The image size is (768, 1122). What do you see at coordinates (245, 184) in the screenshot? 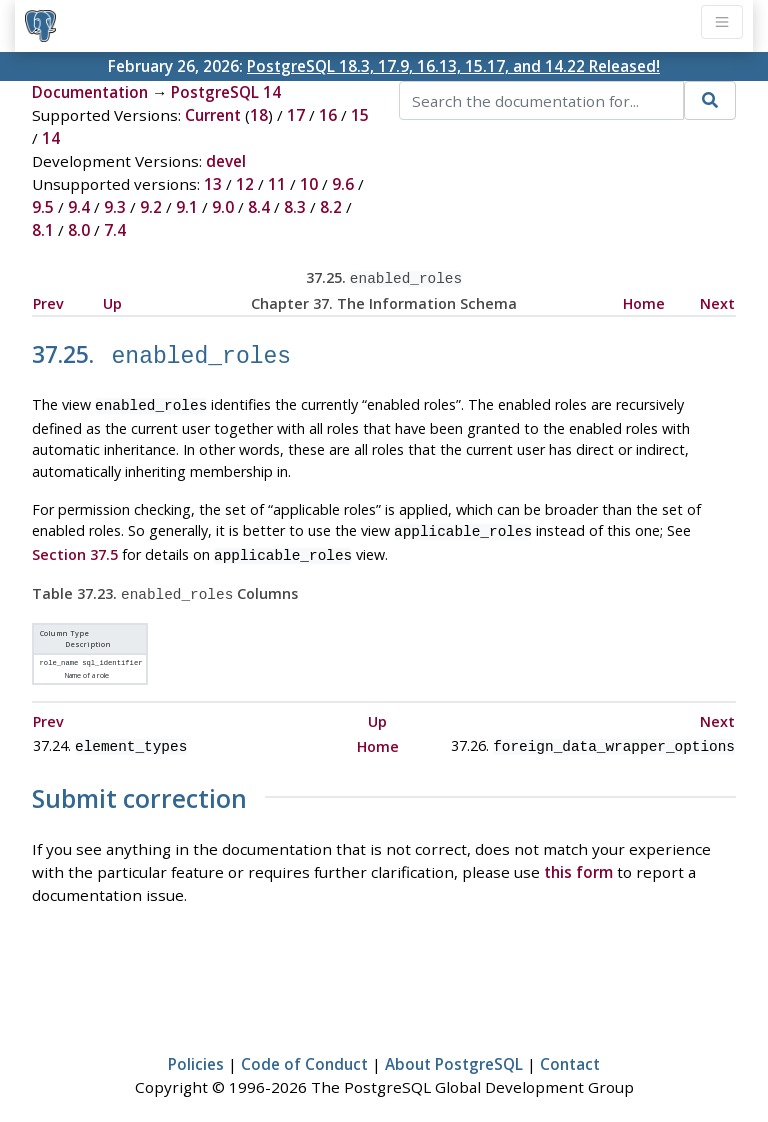
I see `12` at bounding box center [245, 184].